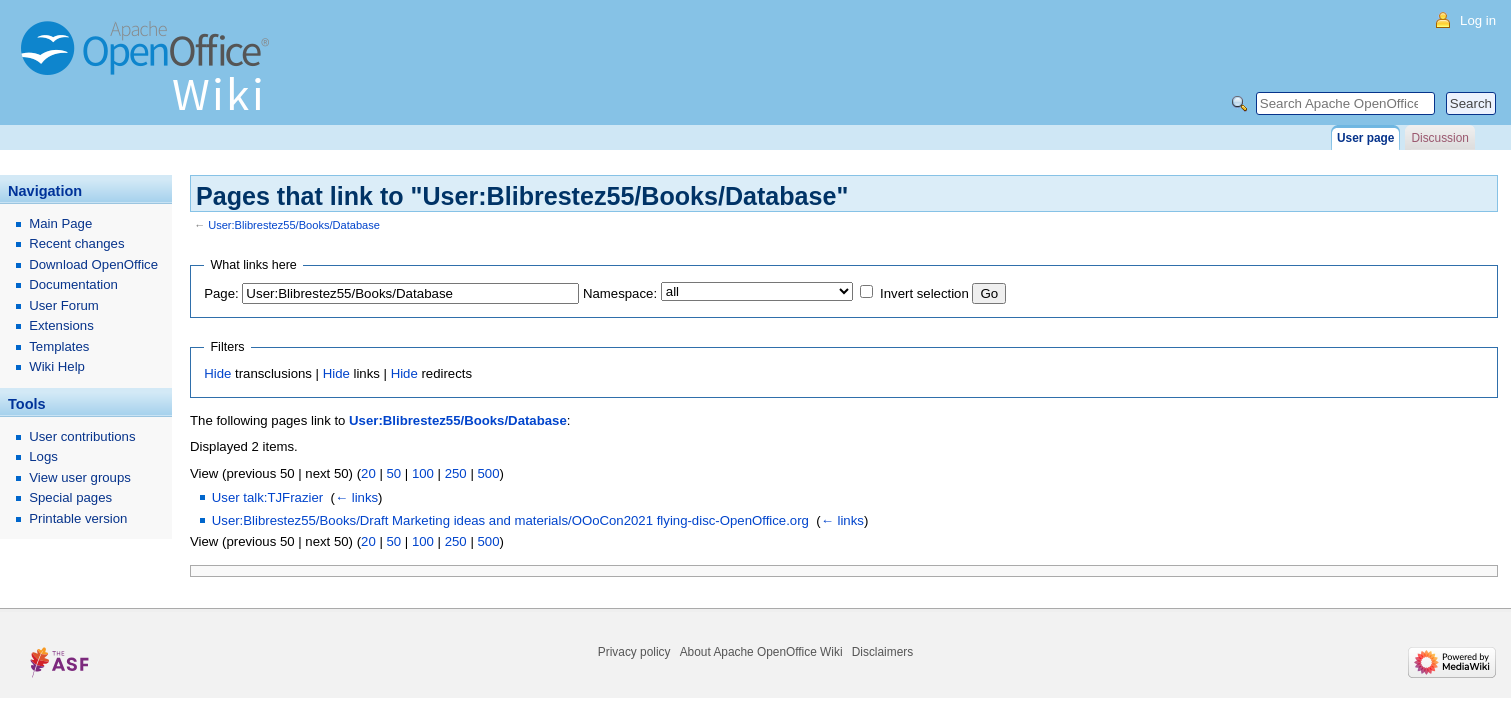 The image size is (1511, 720). What do you see at coordinates (294, 225) in the screenshot?
I see `User:Blibrestez55/Books/Database` at bounding box center [294, 225].